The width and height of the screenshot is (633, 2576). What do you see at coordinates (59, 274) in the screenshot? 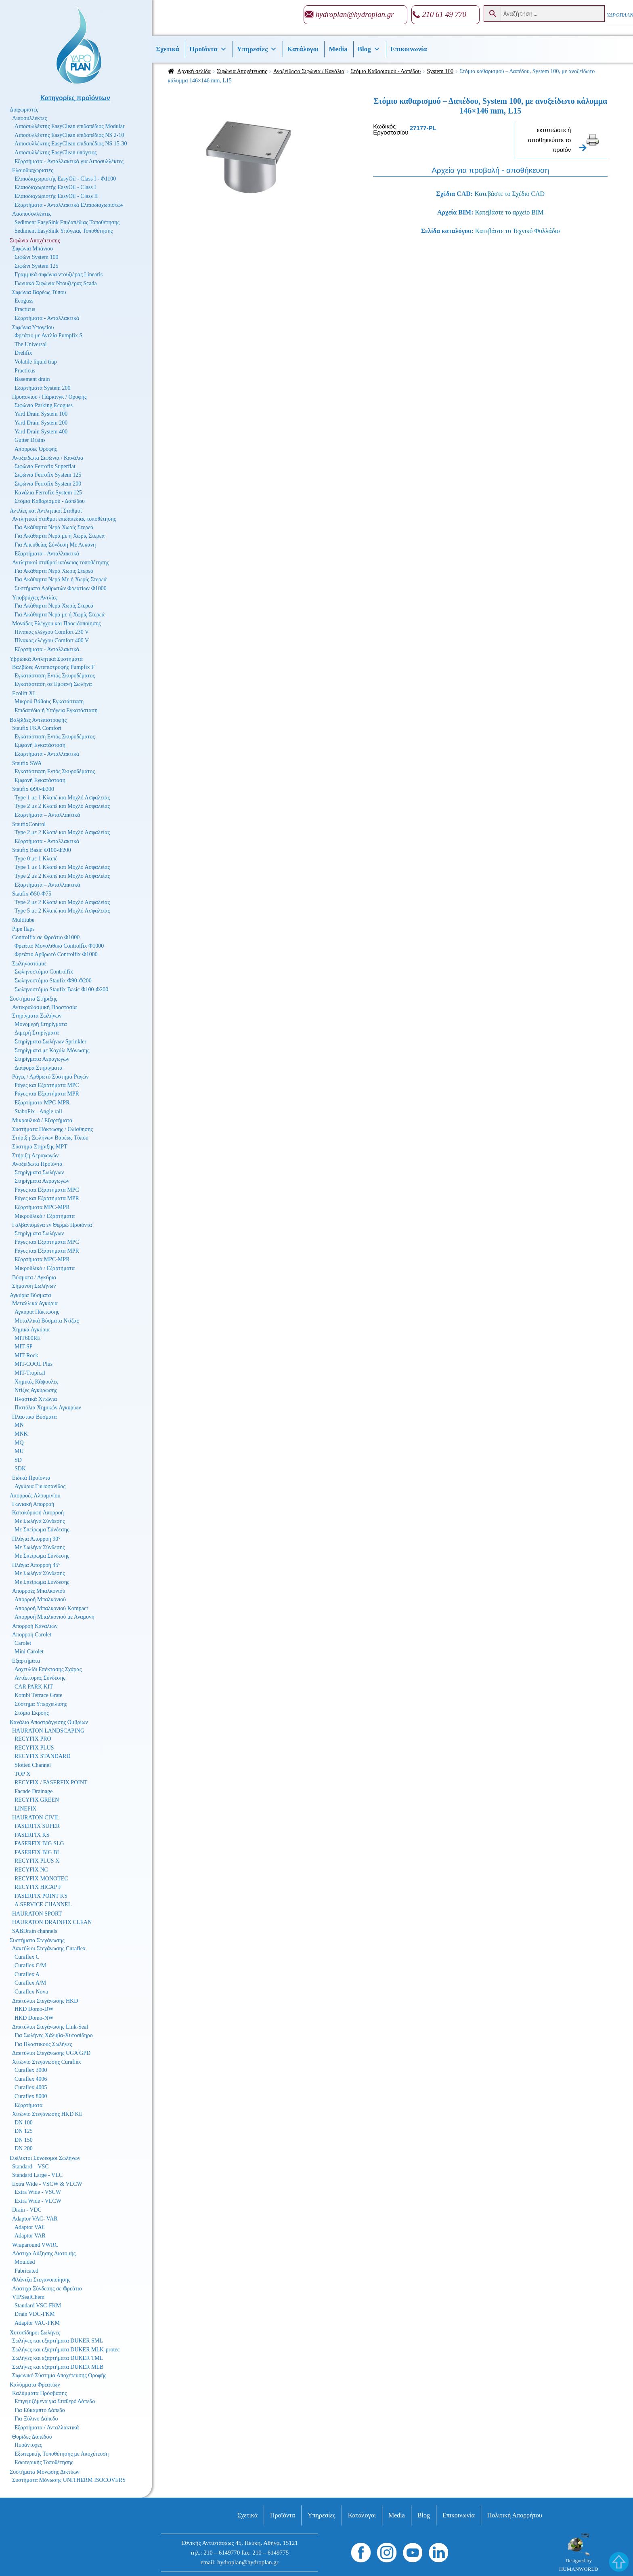
I see `Γραμμικά σιφώνια ντουζιέρας Linearis` at bounding box center [59, 274].